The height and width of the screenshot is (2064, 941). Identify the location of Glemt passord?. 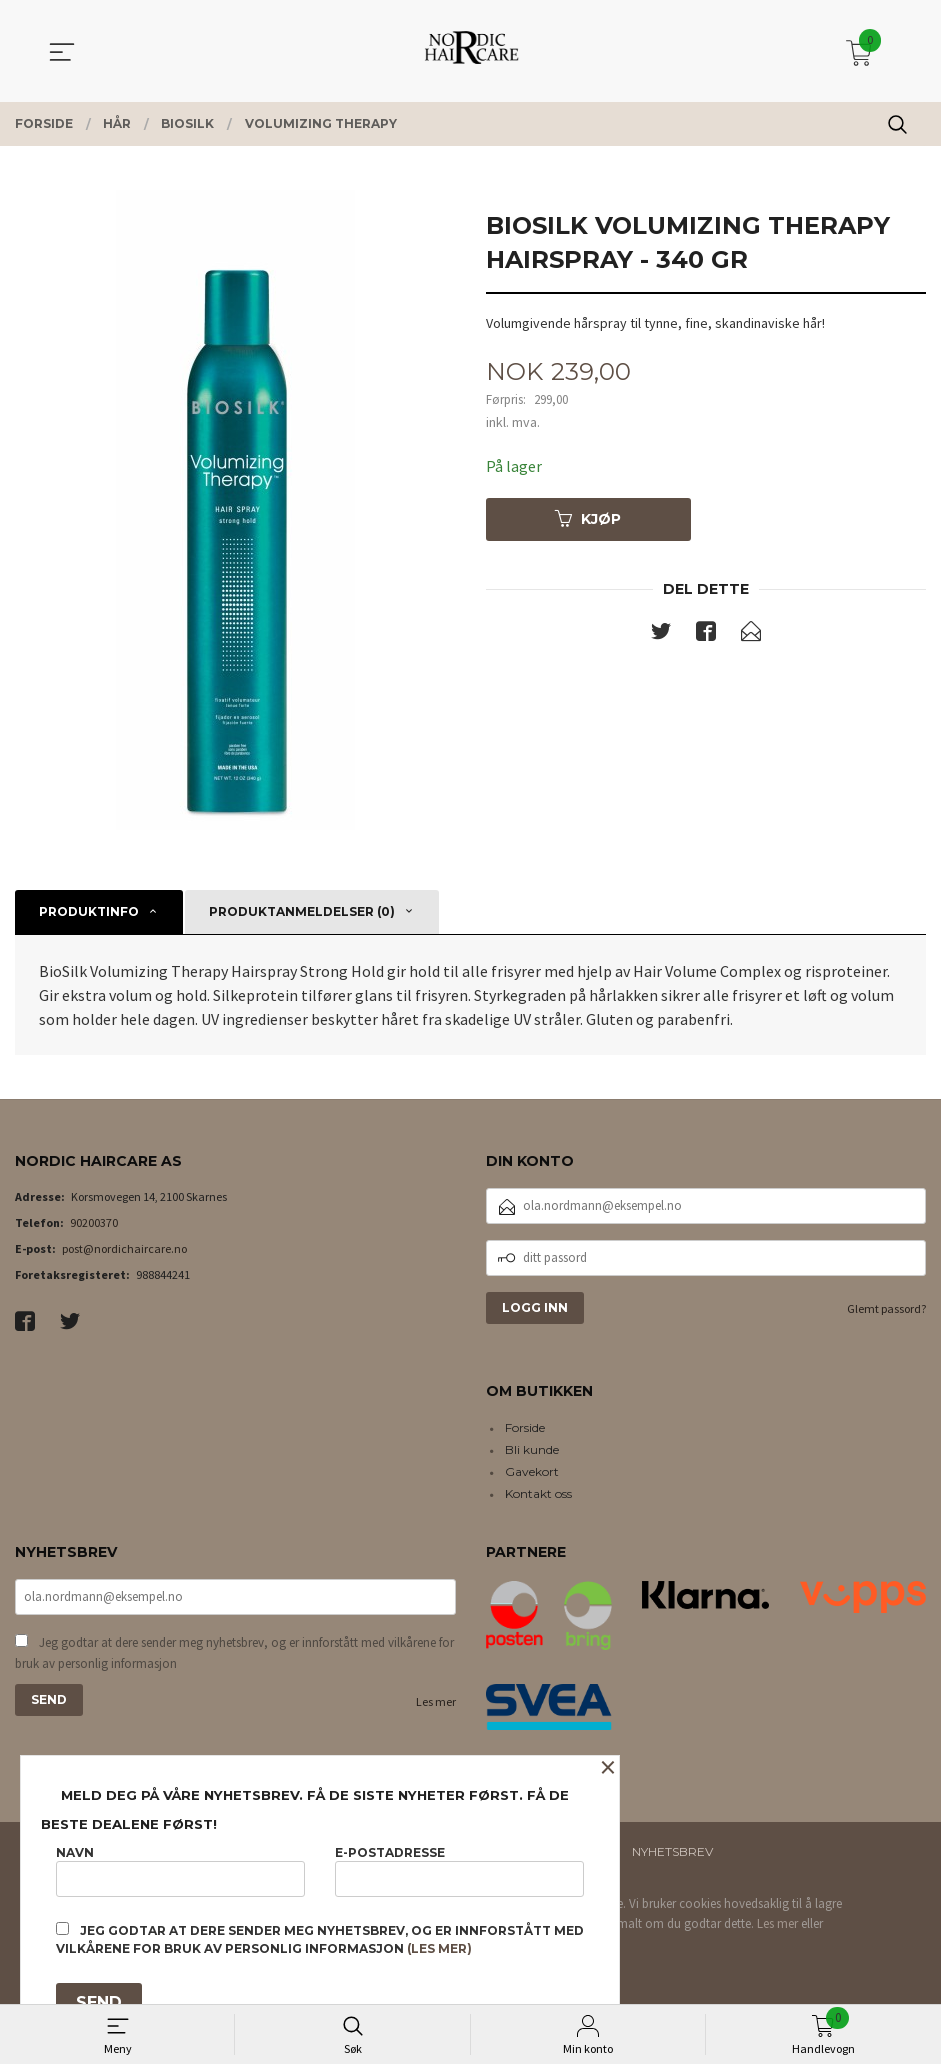
(886, 1308).